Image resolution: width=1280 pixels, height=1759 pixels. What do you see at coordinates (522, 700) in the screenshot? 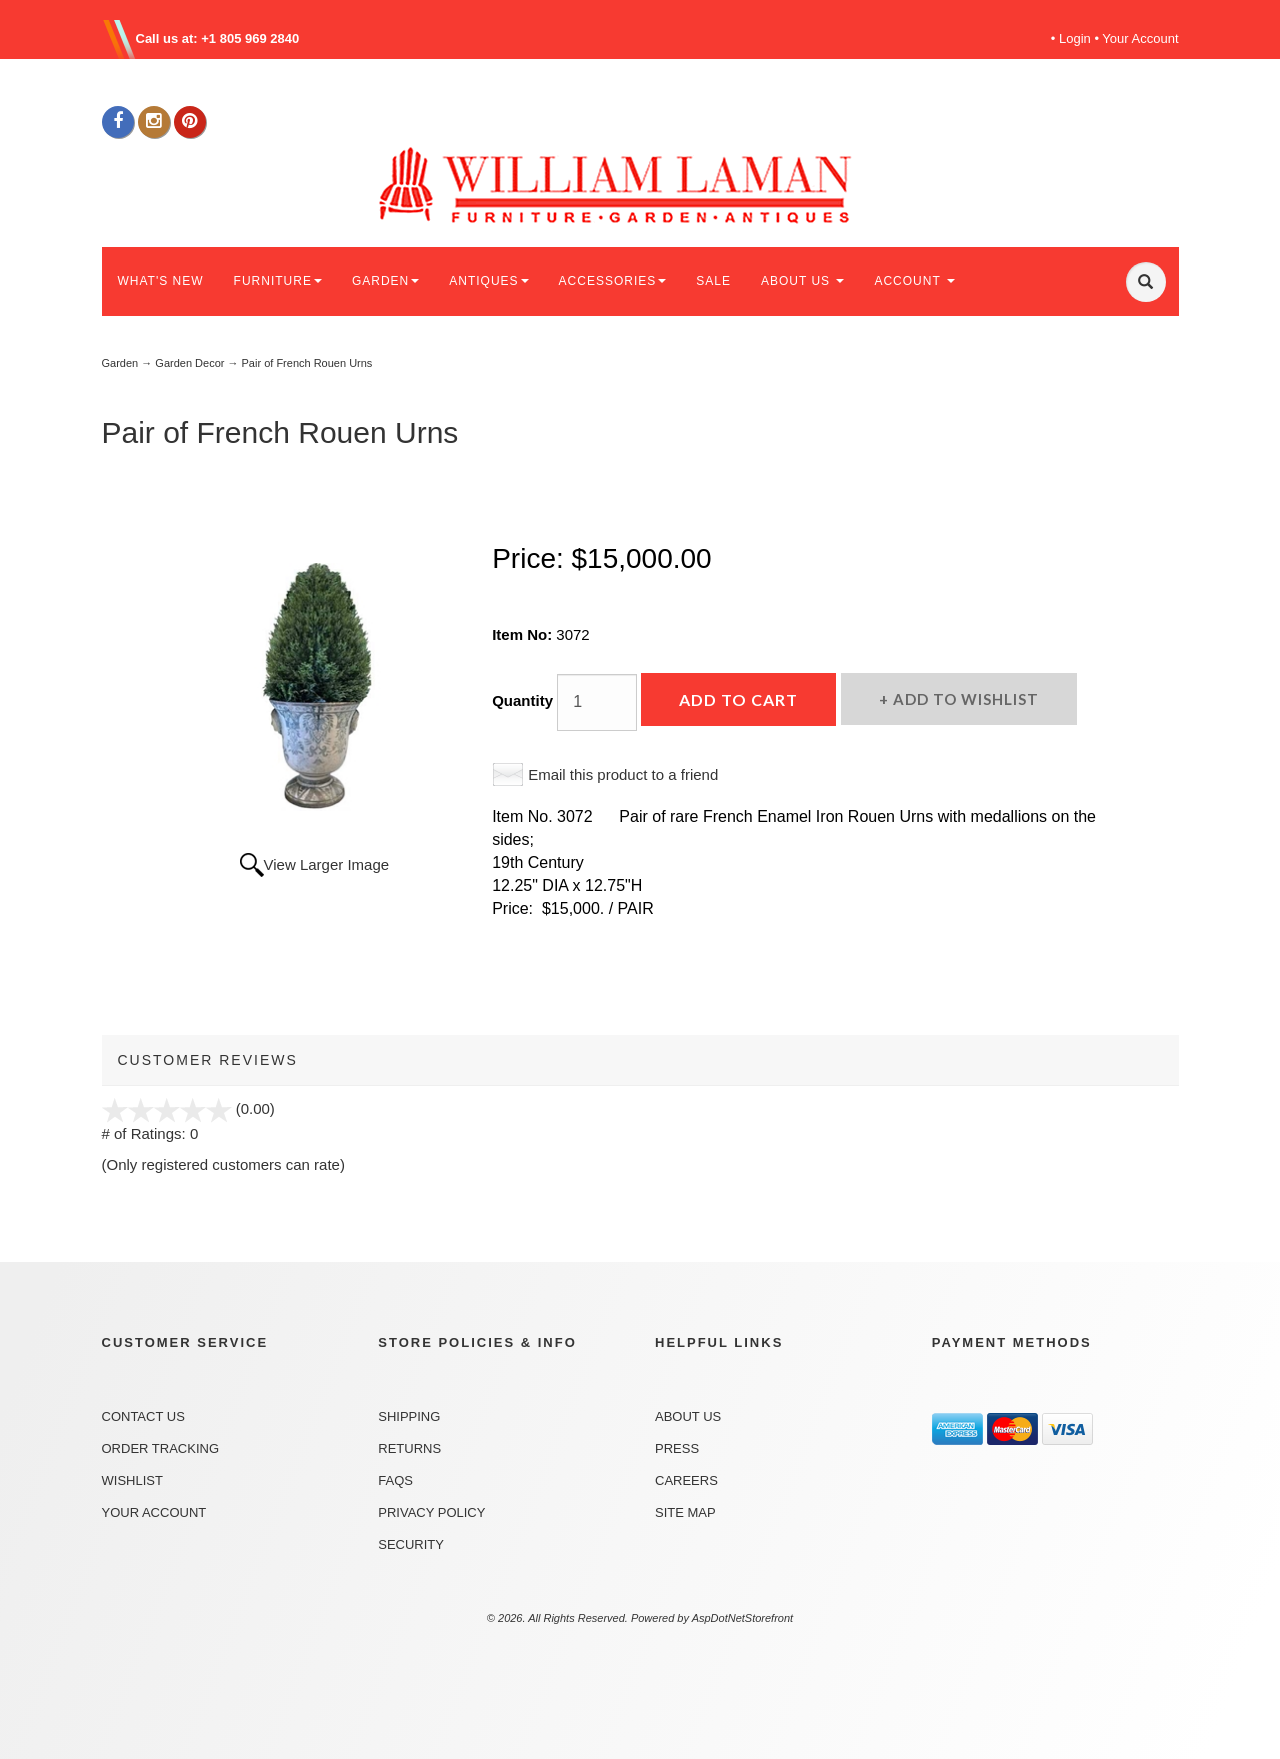
I see `Quantity` at bounding box center [522, 700].